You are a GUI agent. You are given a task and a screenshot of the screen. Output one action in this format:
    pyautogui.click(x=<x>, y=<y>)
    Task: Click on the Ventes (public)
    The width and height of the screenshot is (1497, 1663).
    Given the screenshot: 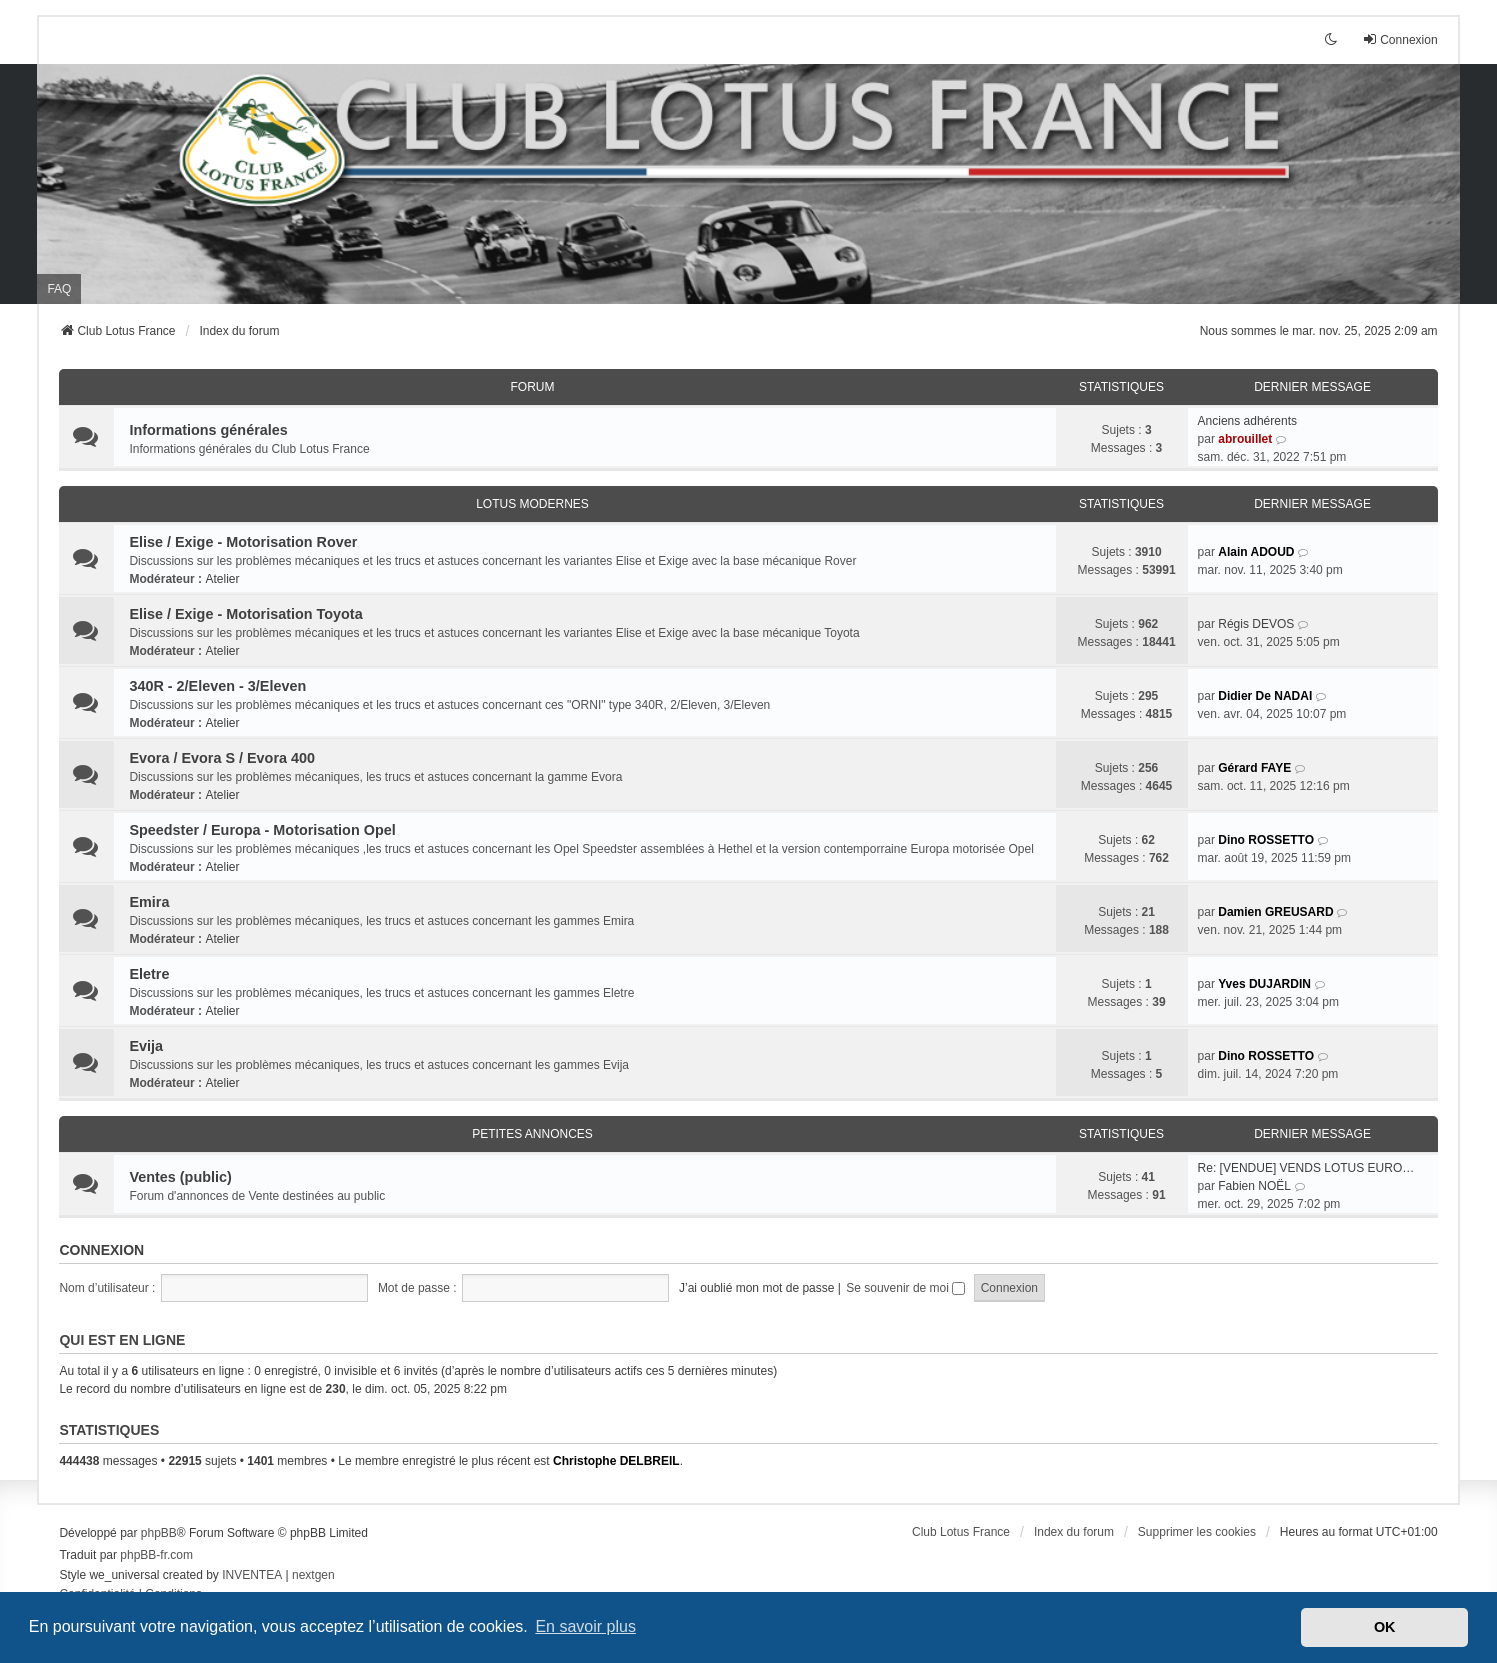 What is the action you would take?
    pyautogui.click(x=180, y=1177)
    